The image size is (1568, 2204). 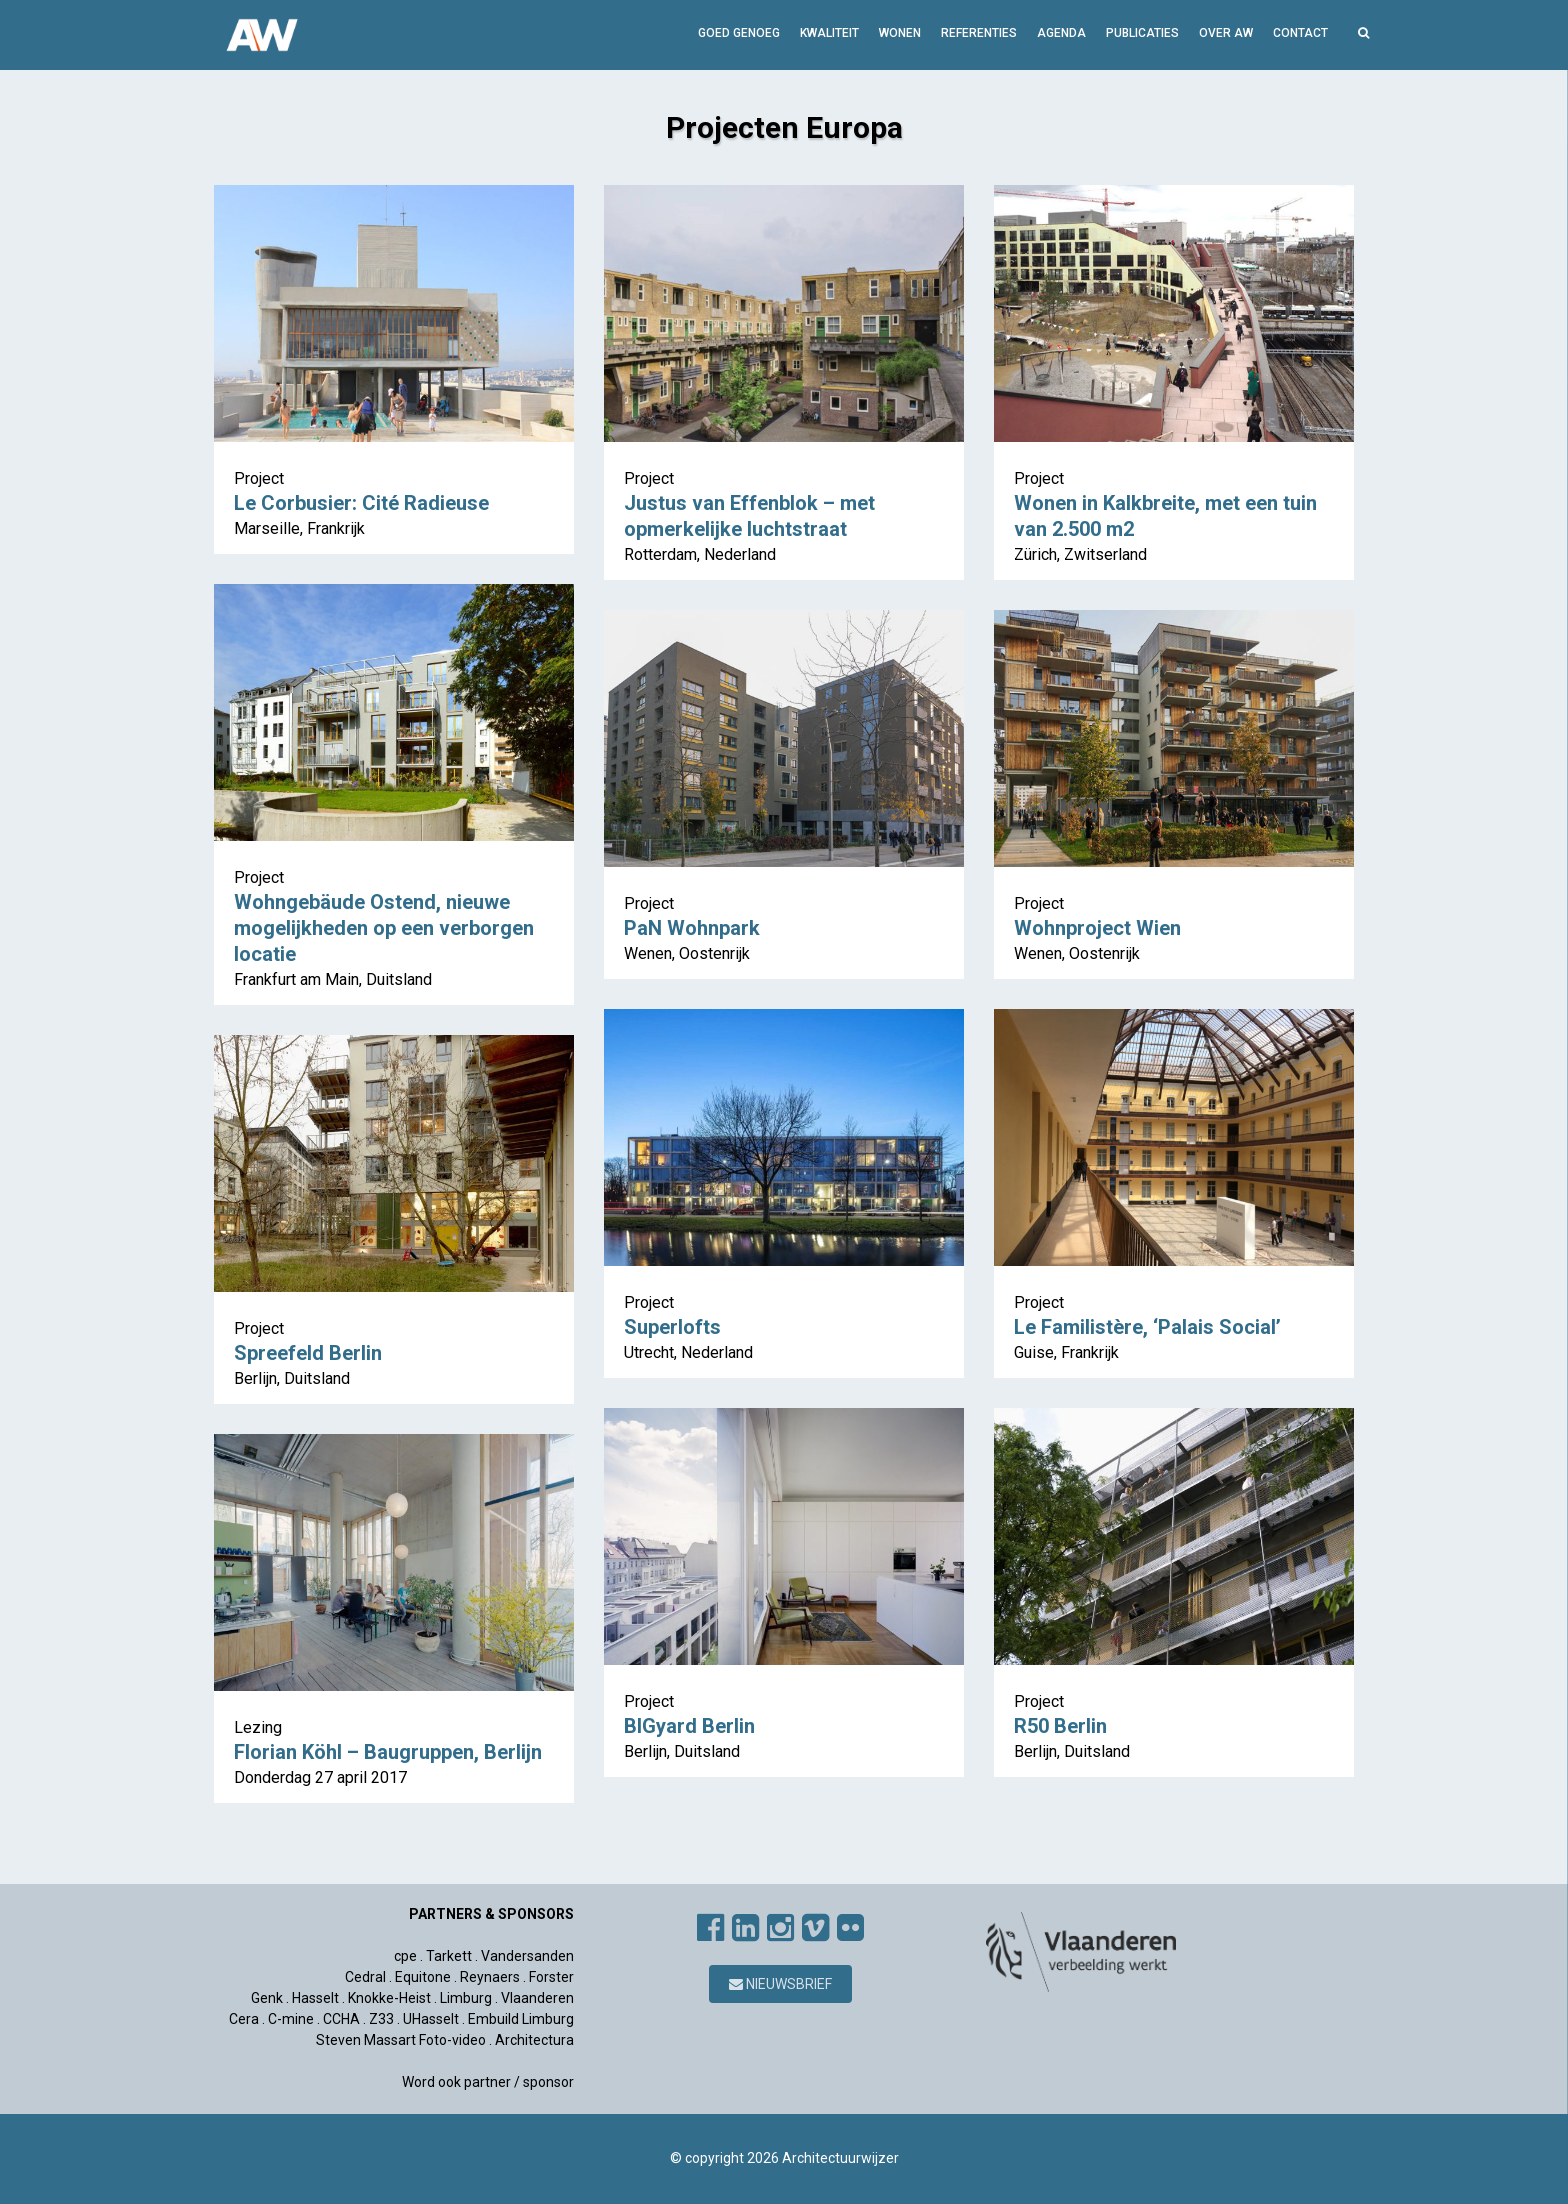 What do you see at coordinates (291, 2019) in the screenshot?
I see `C-mine` at bounding box center [291, 2019].